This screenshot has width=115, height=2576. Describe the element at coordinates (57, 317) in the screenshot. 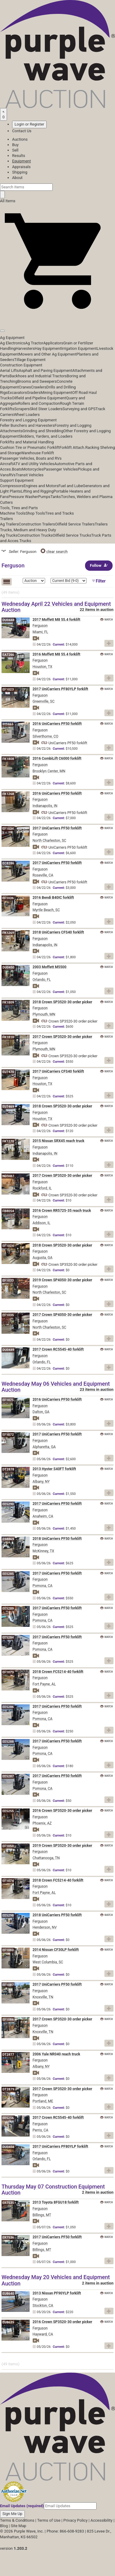

I see `[button]` at that location.